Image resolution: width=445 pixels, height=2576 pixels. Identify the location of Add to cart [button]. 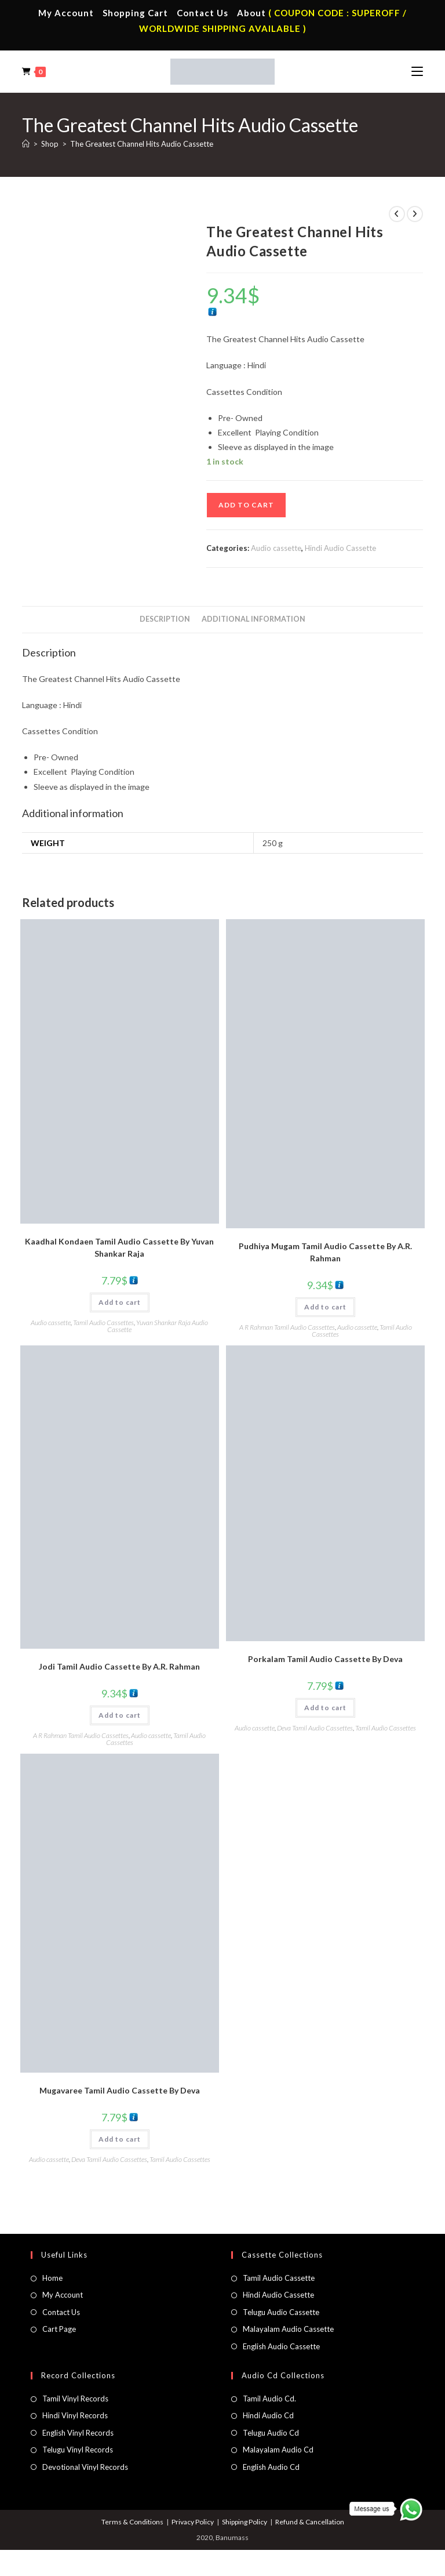
(120, 1302).